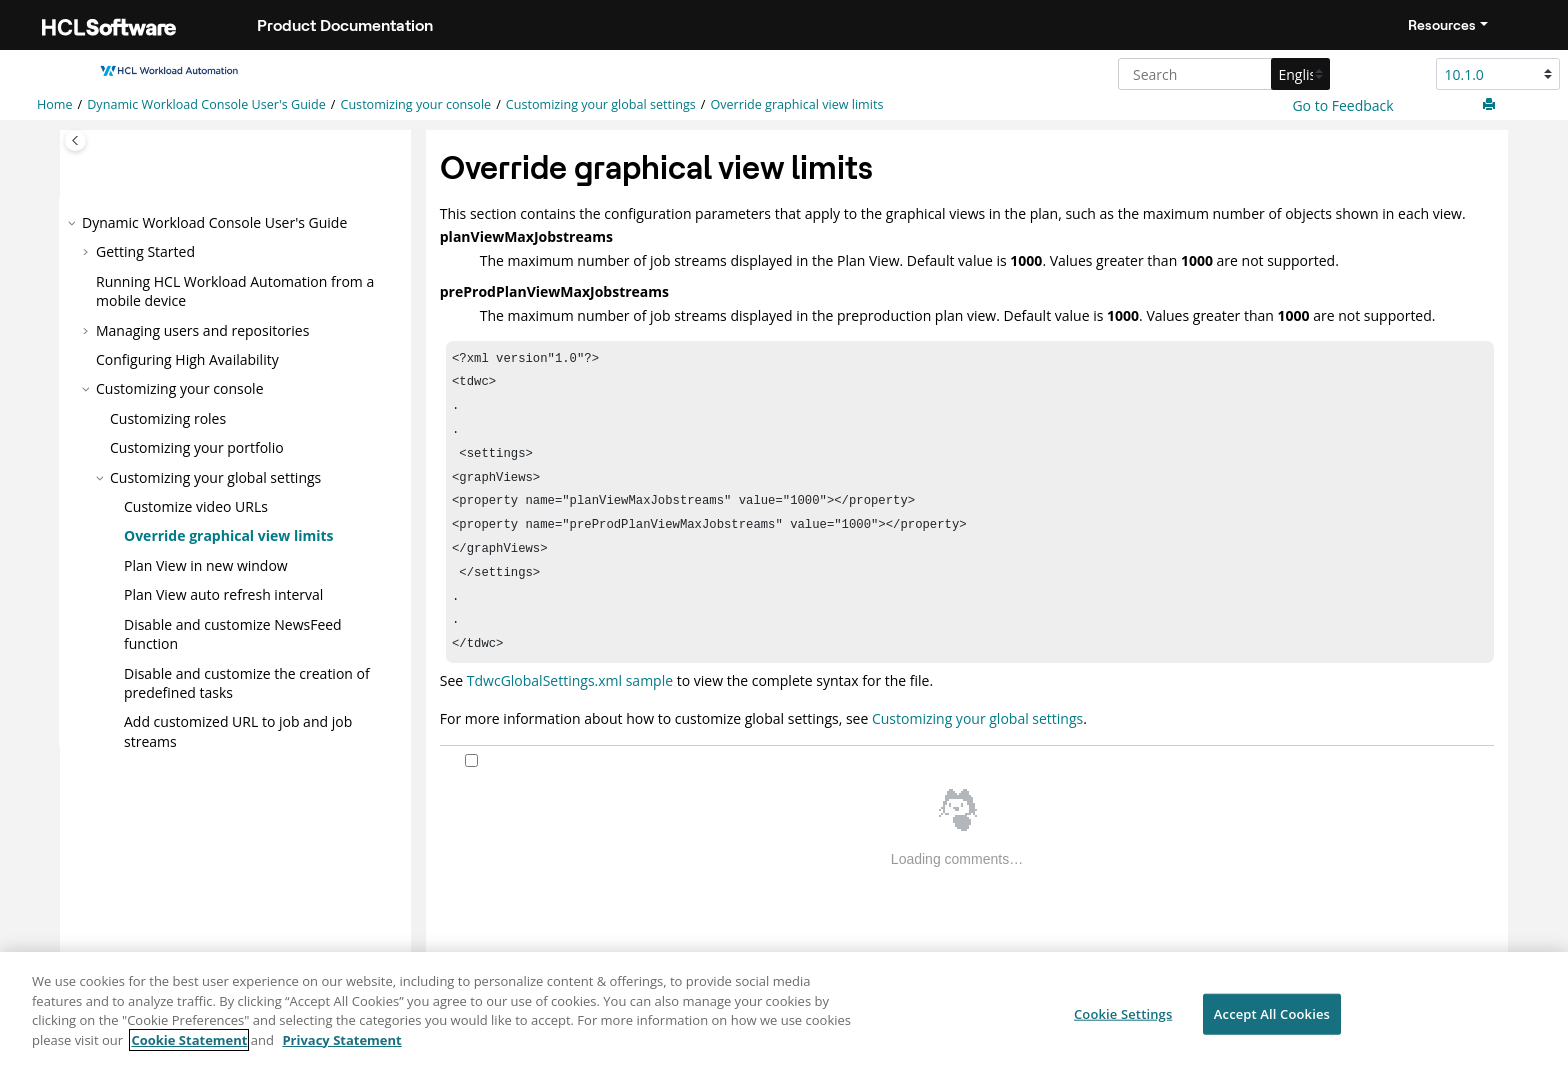  Describe the element at coordinates (415, 104) in the screenshot. I see `Customizing your console` at that location.